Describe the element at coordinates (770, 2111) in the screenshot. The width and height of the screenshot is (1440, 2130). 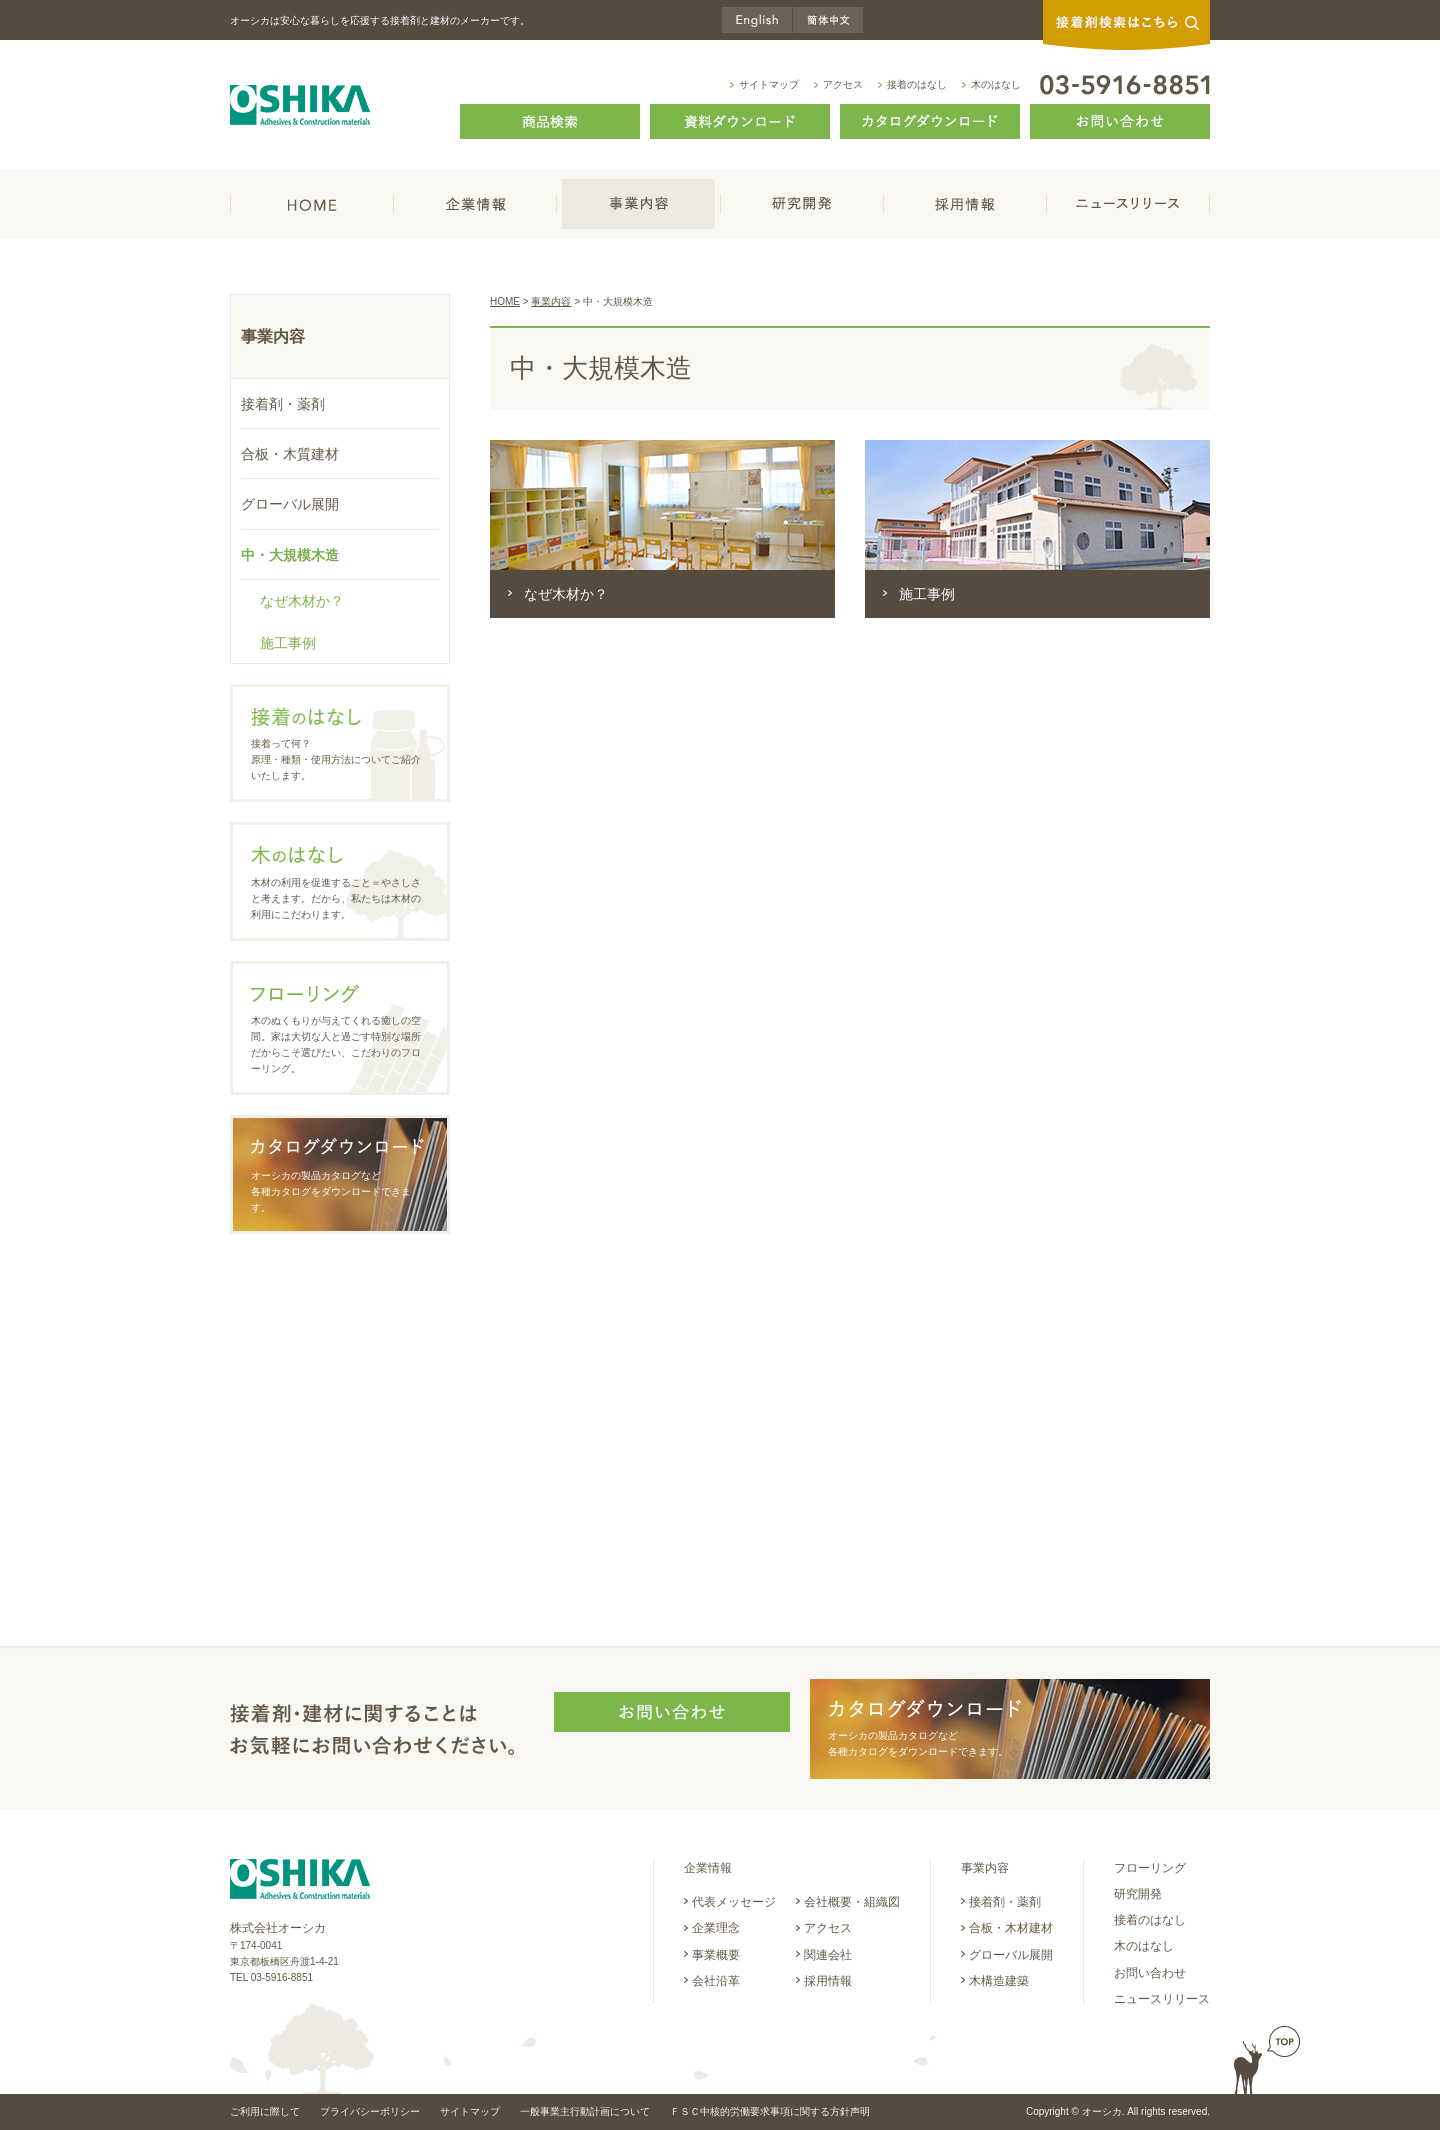
I see `ＦＳＣ中核的労働要求事項に関する方針声明` at that location.